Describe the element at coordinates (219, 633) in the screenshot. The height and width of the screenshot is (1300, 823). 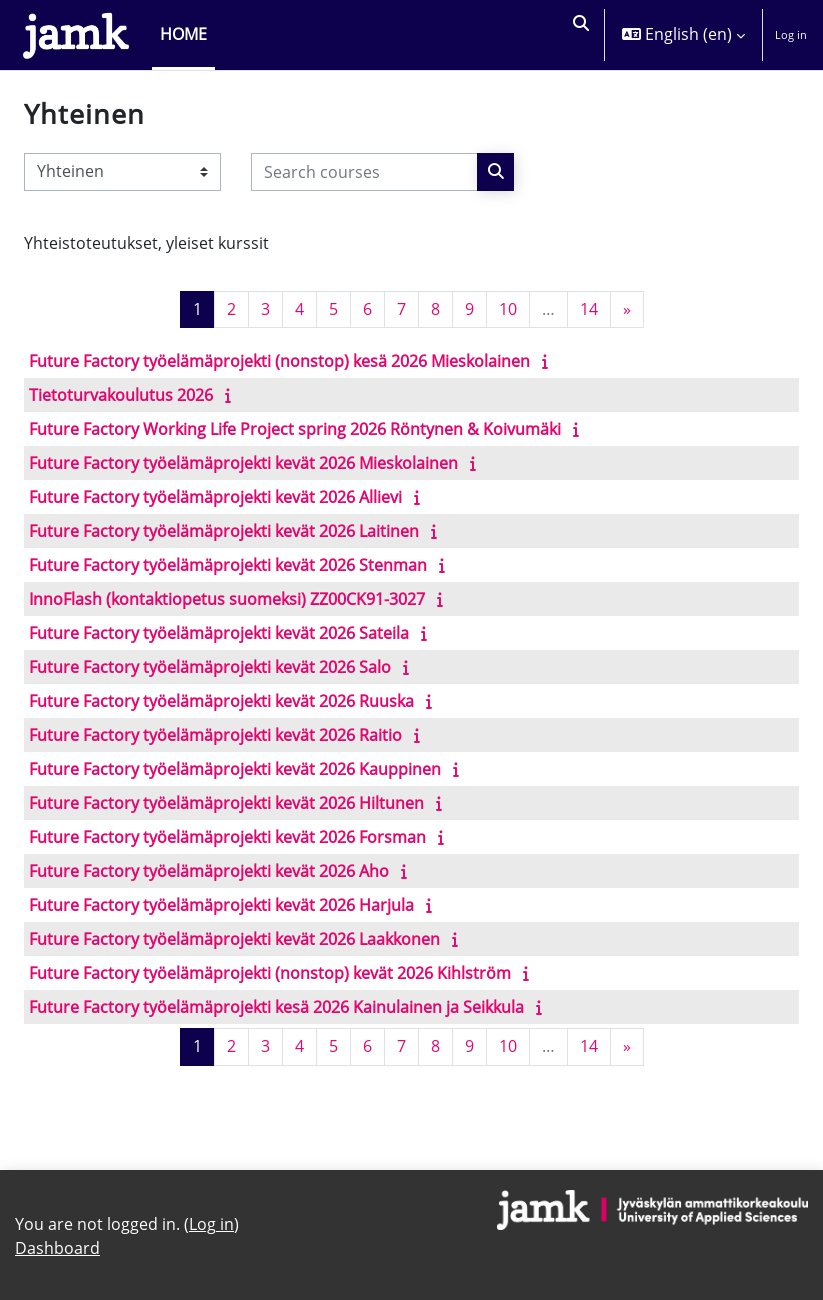
I see `Future Factory työelämäprojekti kevät 2026 Sateila` at that location.